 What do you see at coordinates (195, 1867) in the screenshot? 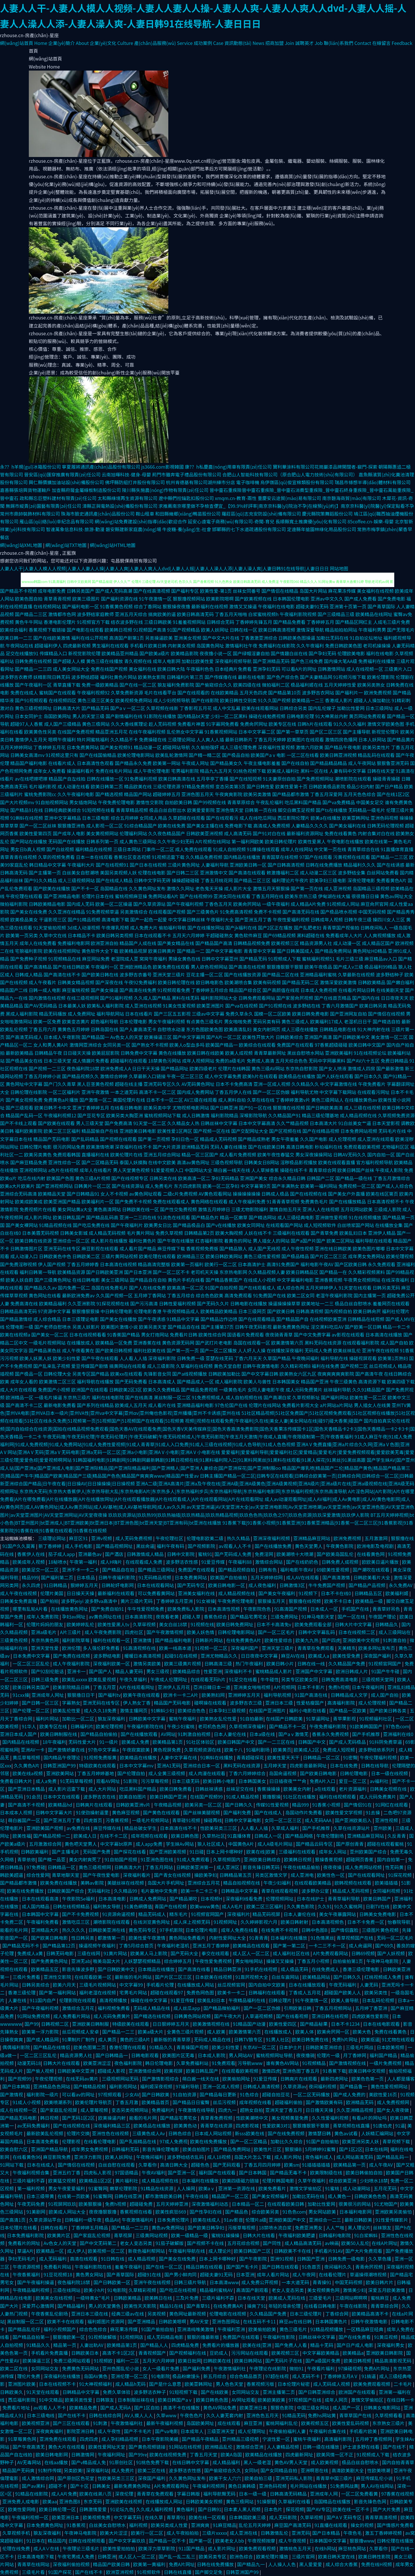
I see `日韩欧美亚洲第一` at bounding box center [195, 1867].